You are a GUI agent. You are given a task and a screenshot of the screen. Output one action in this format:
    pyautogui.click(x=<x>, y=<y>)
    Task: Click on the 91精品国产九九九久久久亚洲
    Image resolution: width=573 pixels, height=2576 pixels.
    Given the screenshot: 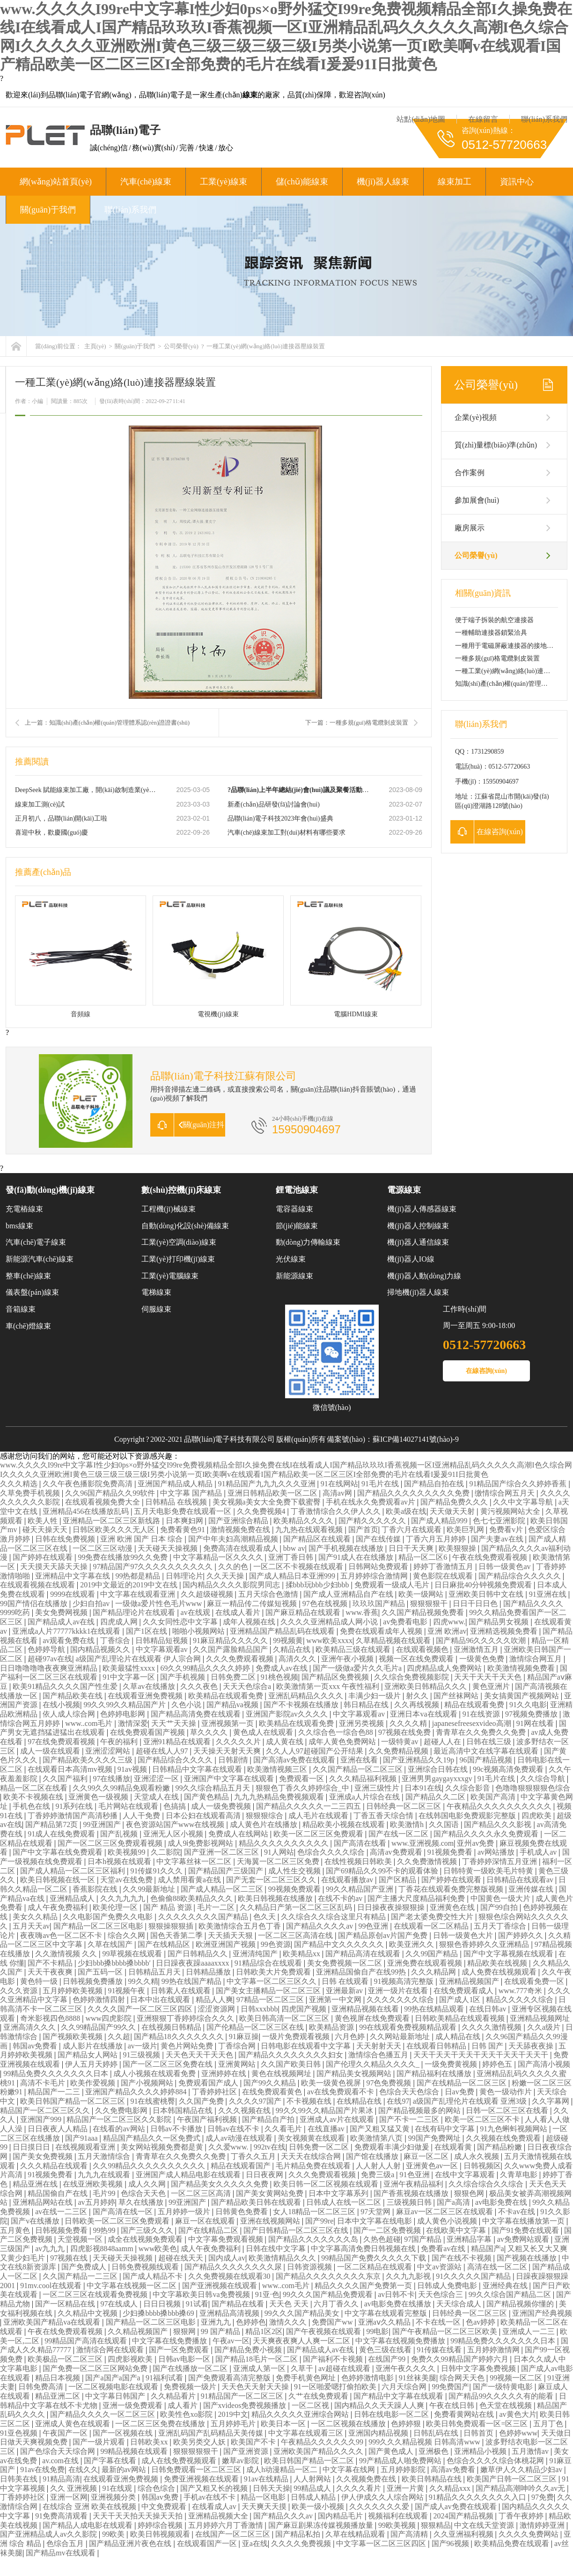 What is the action you would take?
    pyautogui.click(x=267, y=1484)
    